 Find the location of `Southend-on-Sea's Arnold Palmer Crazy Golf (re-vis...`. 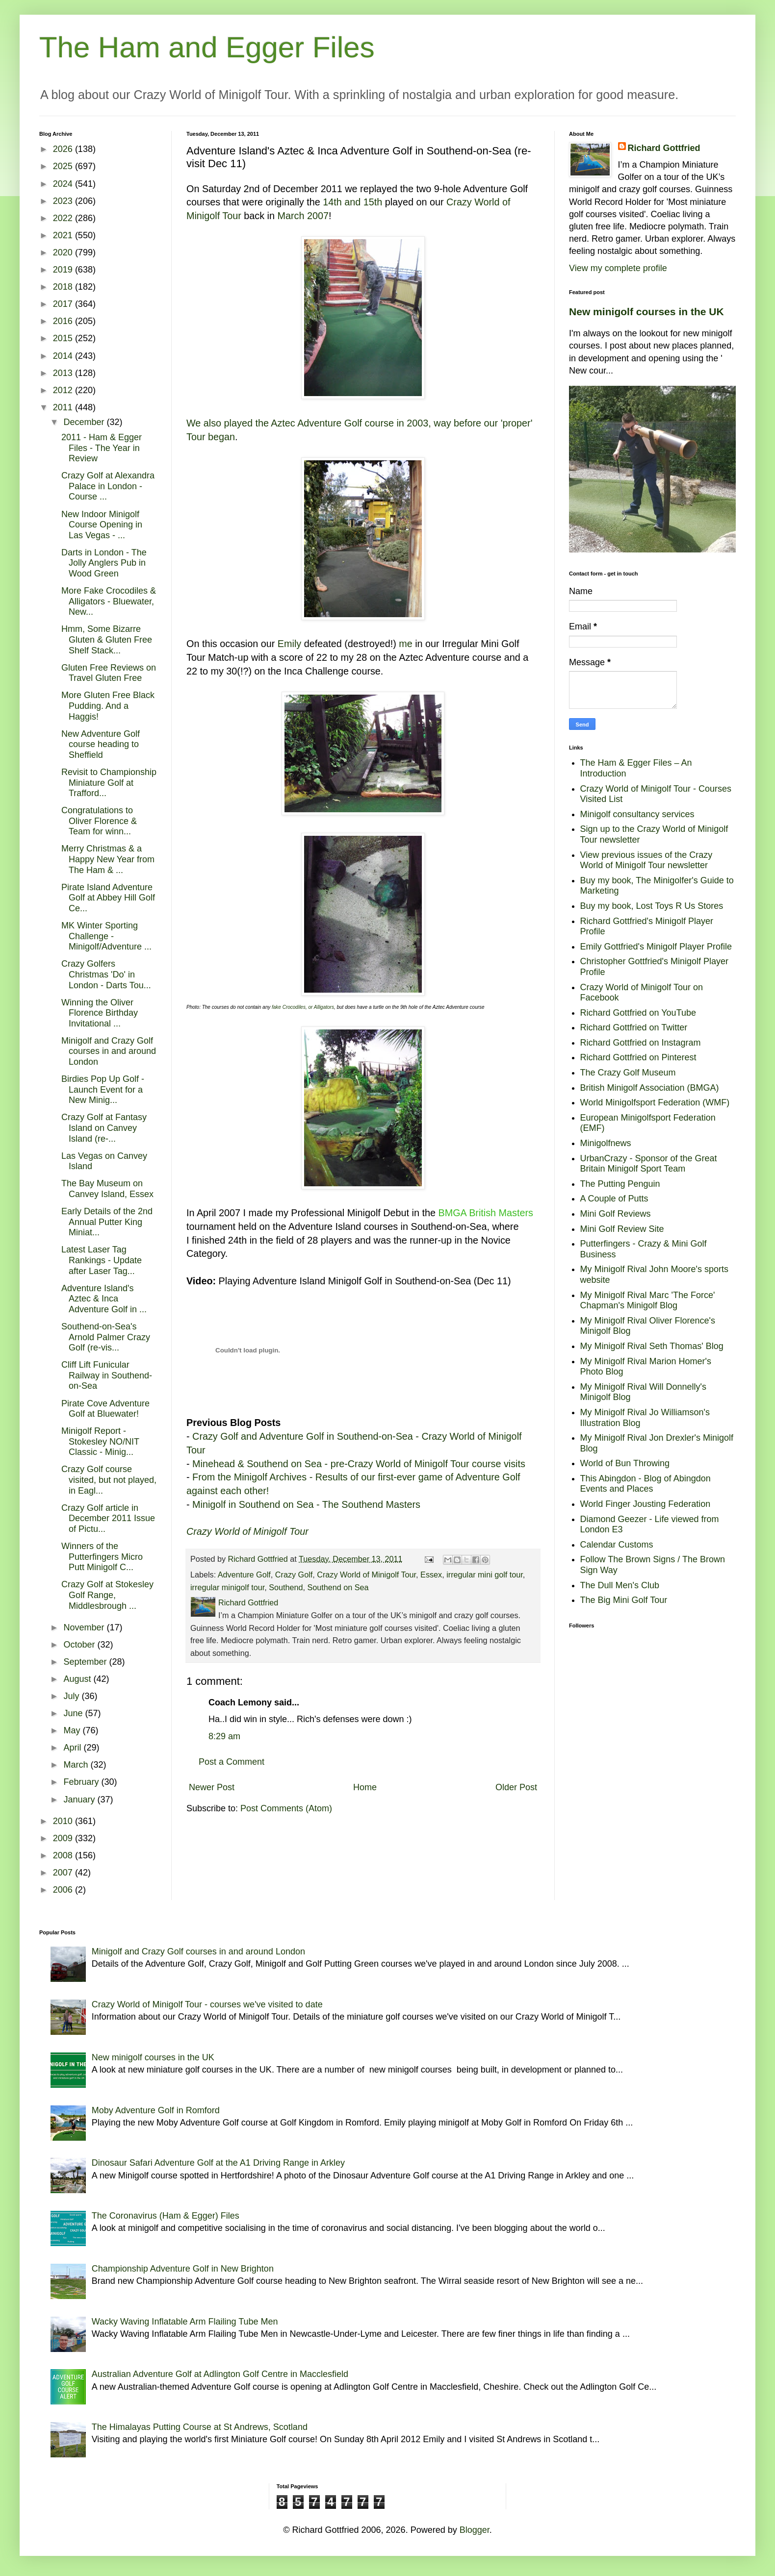

Southend-on-Sea's Arnold Palmer Crazy Golf (re-vis... is located at coordinates (105, 1337).